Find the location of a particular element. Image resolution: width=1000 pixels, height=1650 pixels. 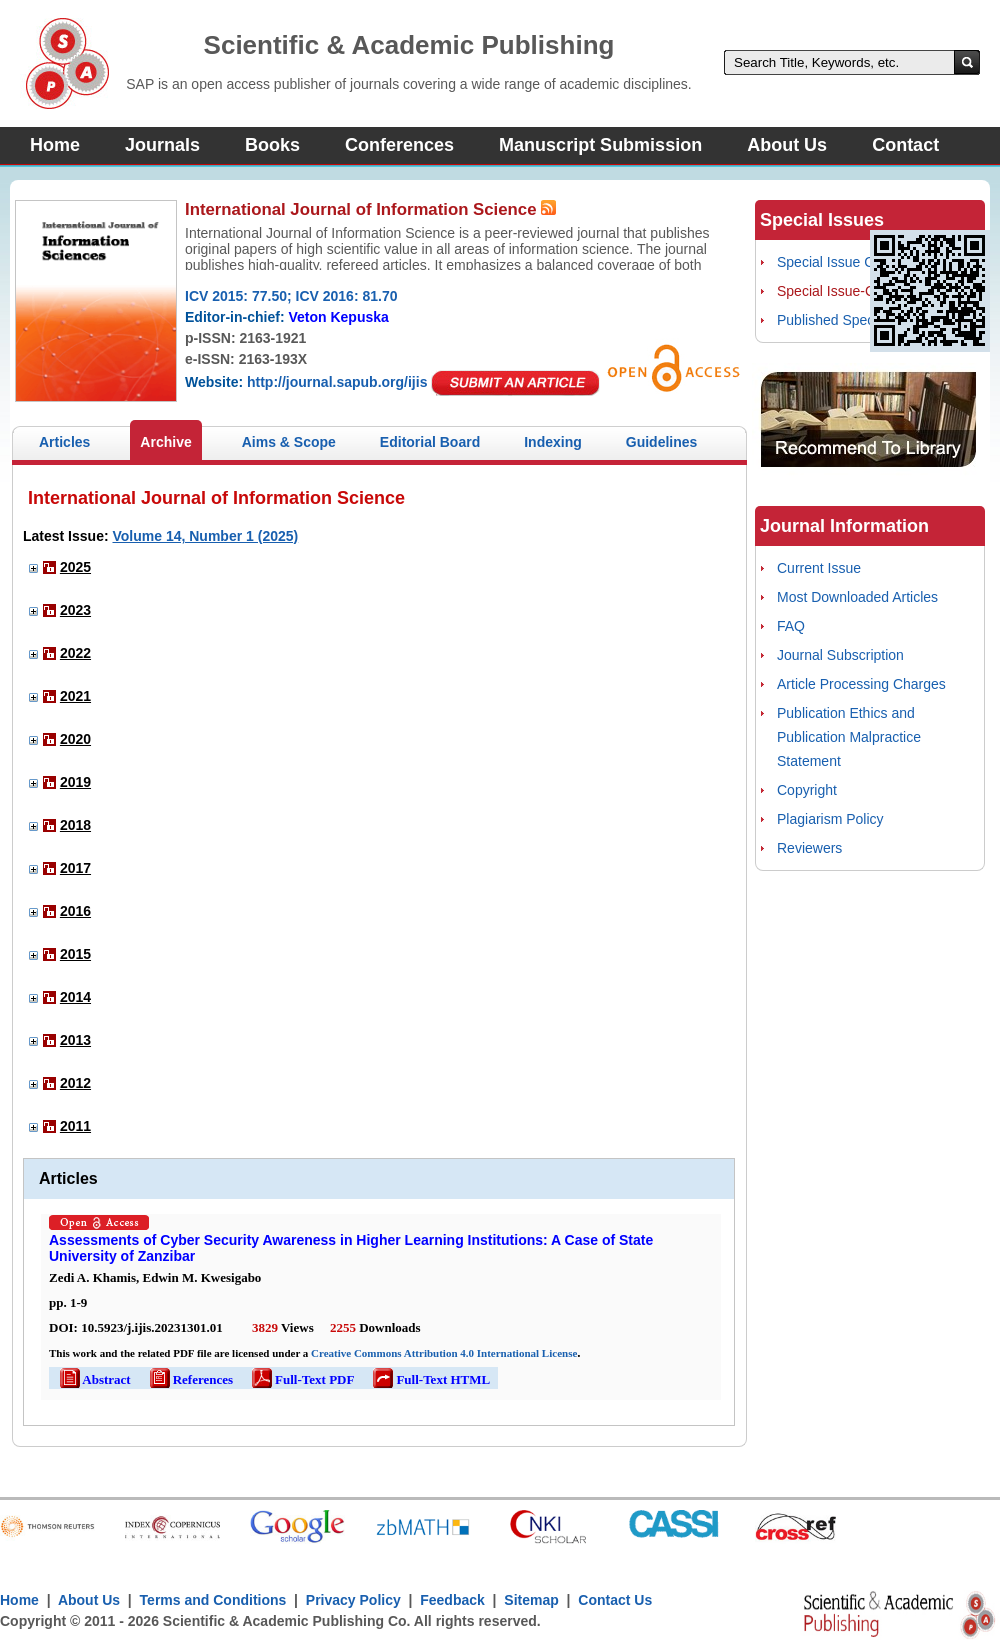

Sitemap is located at coordinates (531, 1600).